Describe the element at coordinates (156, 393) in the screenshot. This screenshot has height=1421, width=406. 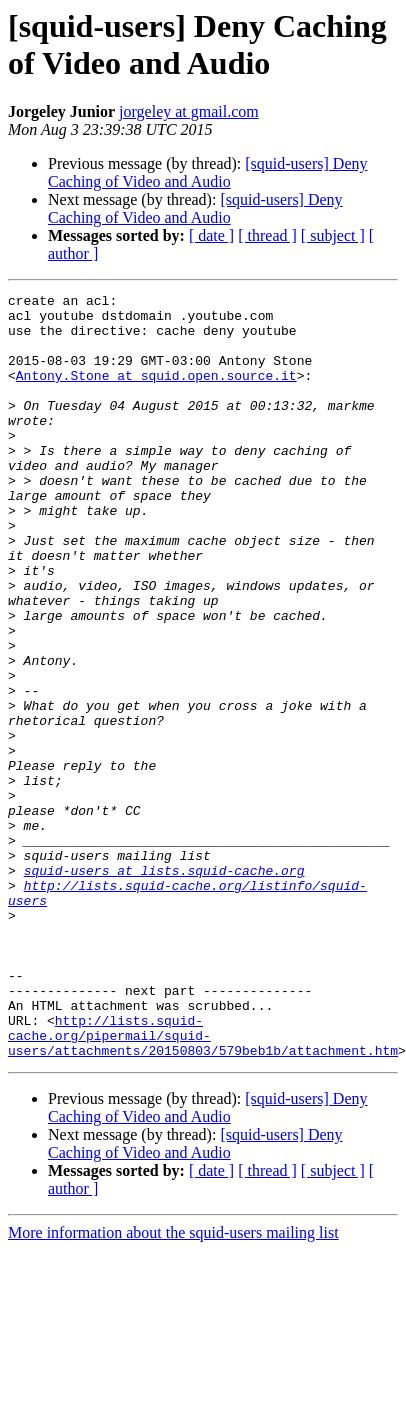
I see `Antony.Stone at squid.open.source.it` at that location.